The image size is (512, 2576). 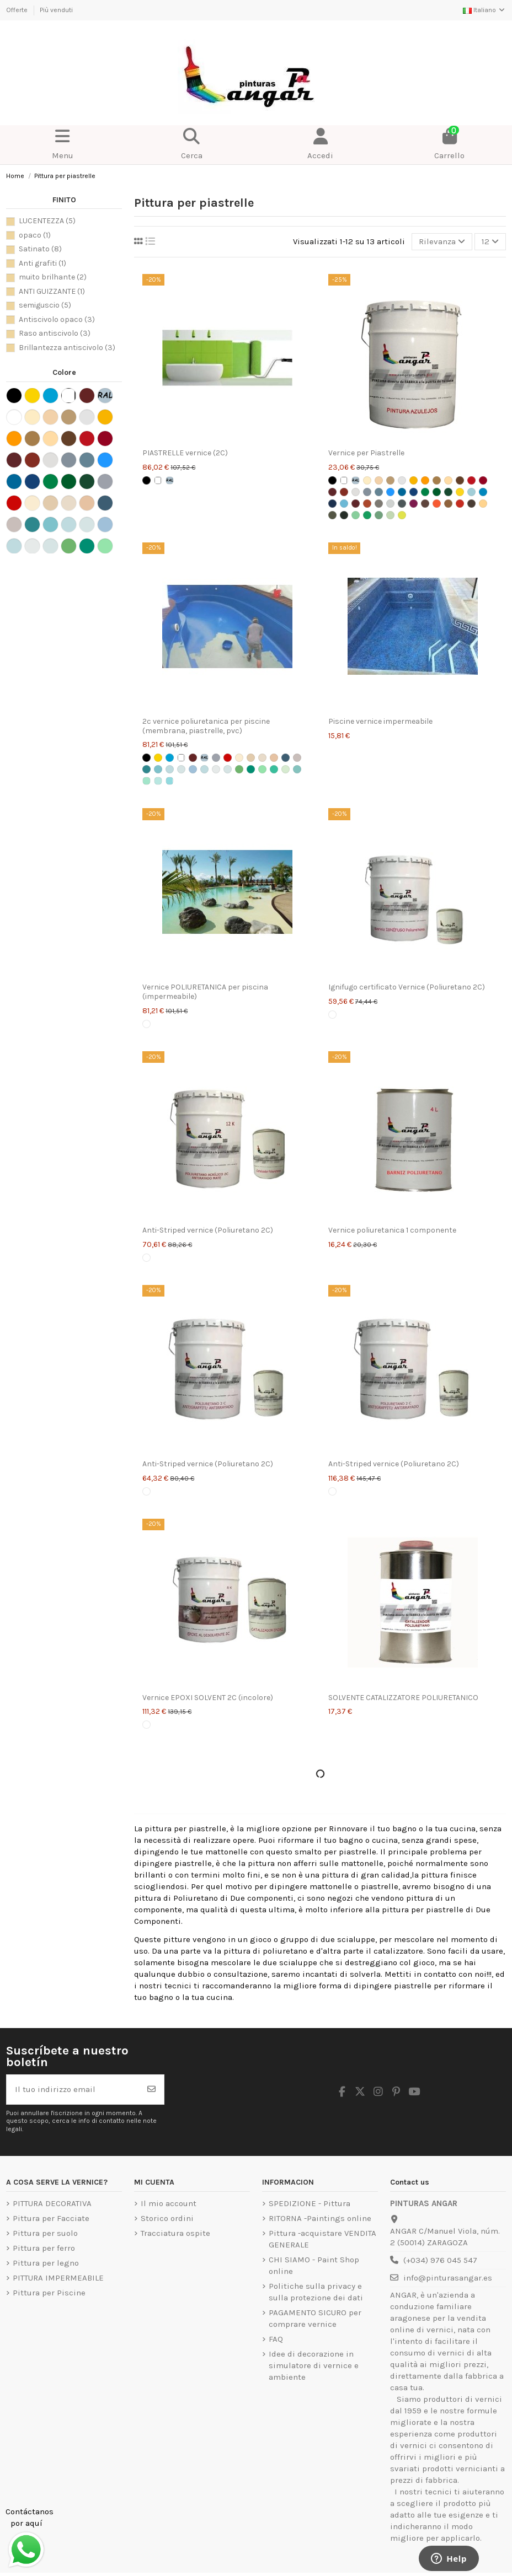 What do you see at coordinates (344, 515) in the screenshot?
I see `[Lettera di carrozze verde TITAN]` at bounding box center [344, 515].